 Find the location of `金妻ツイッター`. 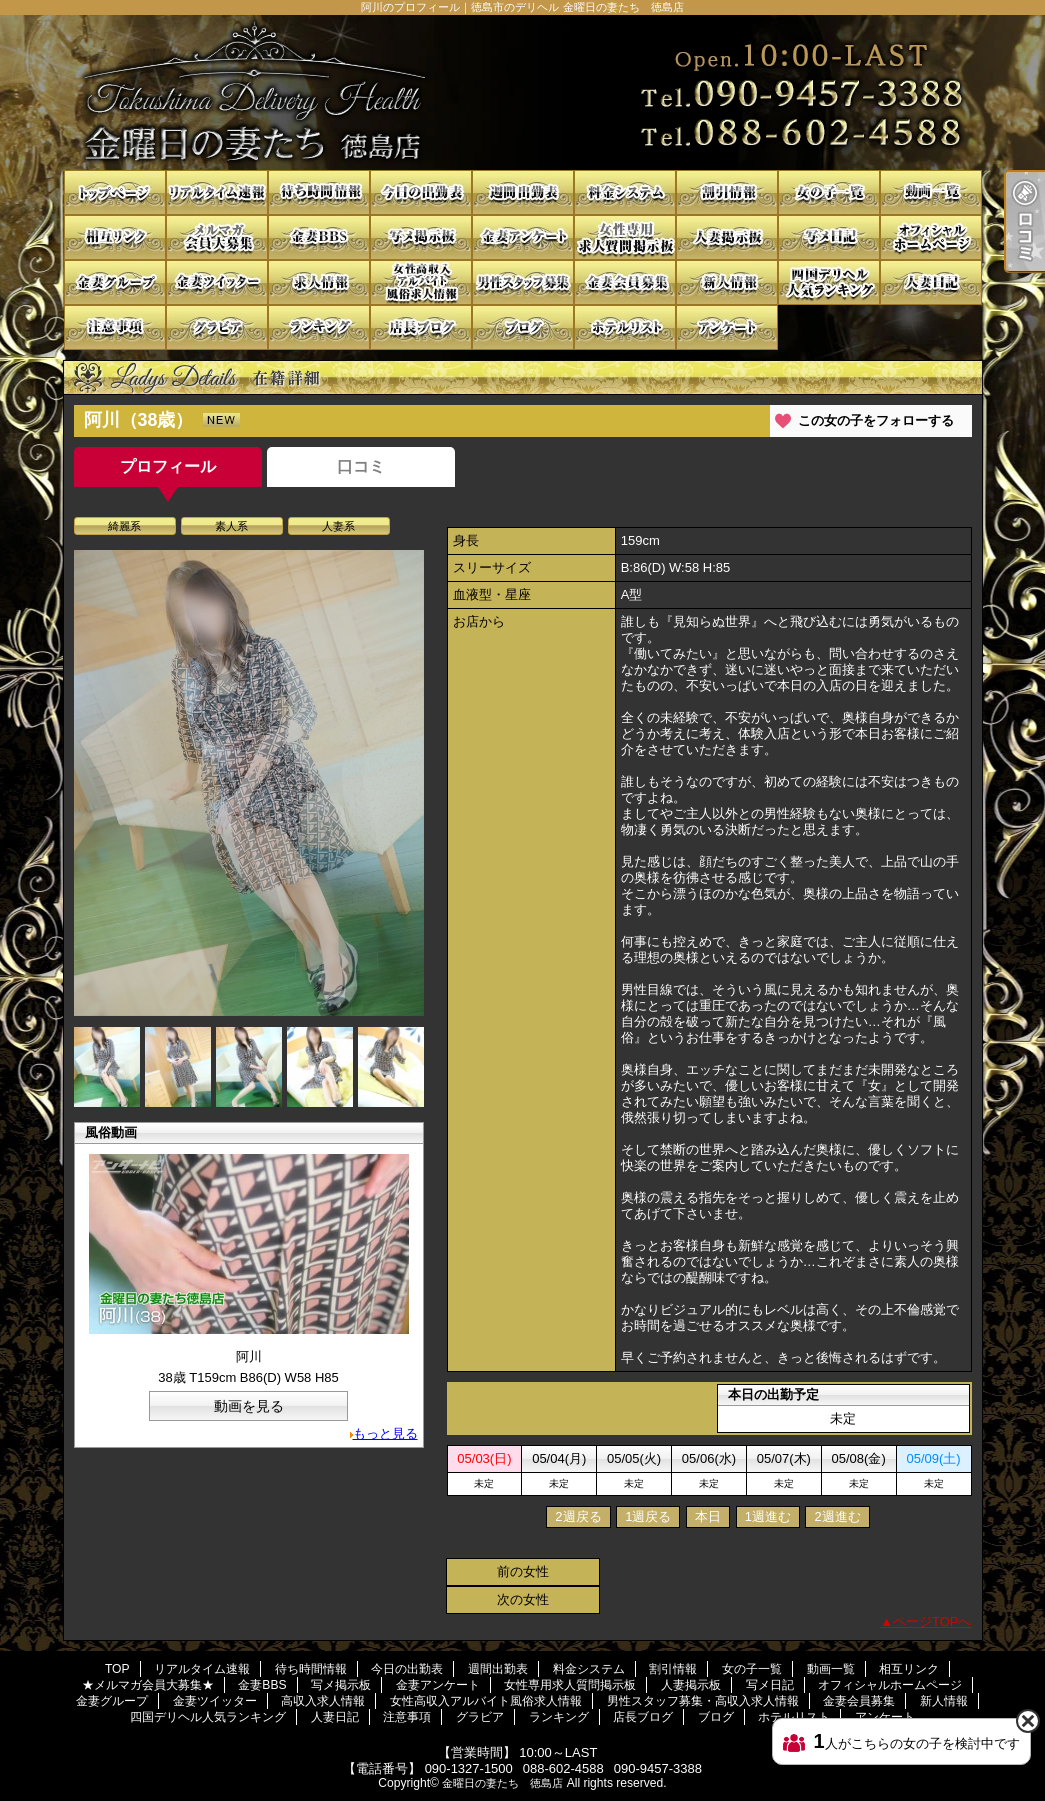

金妻ツイッター is located at coordinates (217, 282).